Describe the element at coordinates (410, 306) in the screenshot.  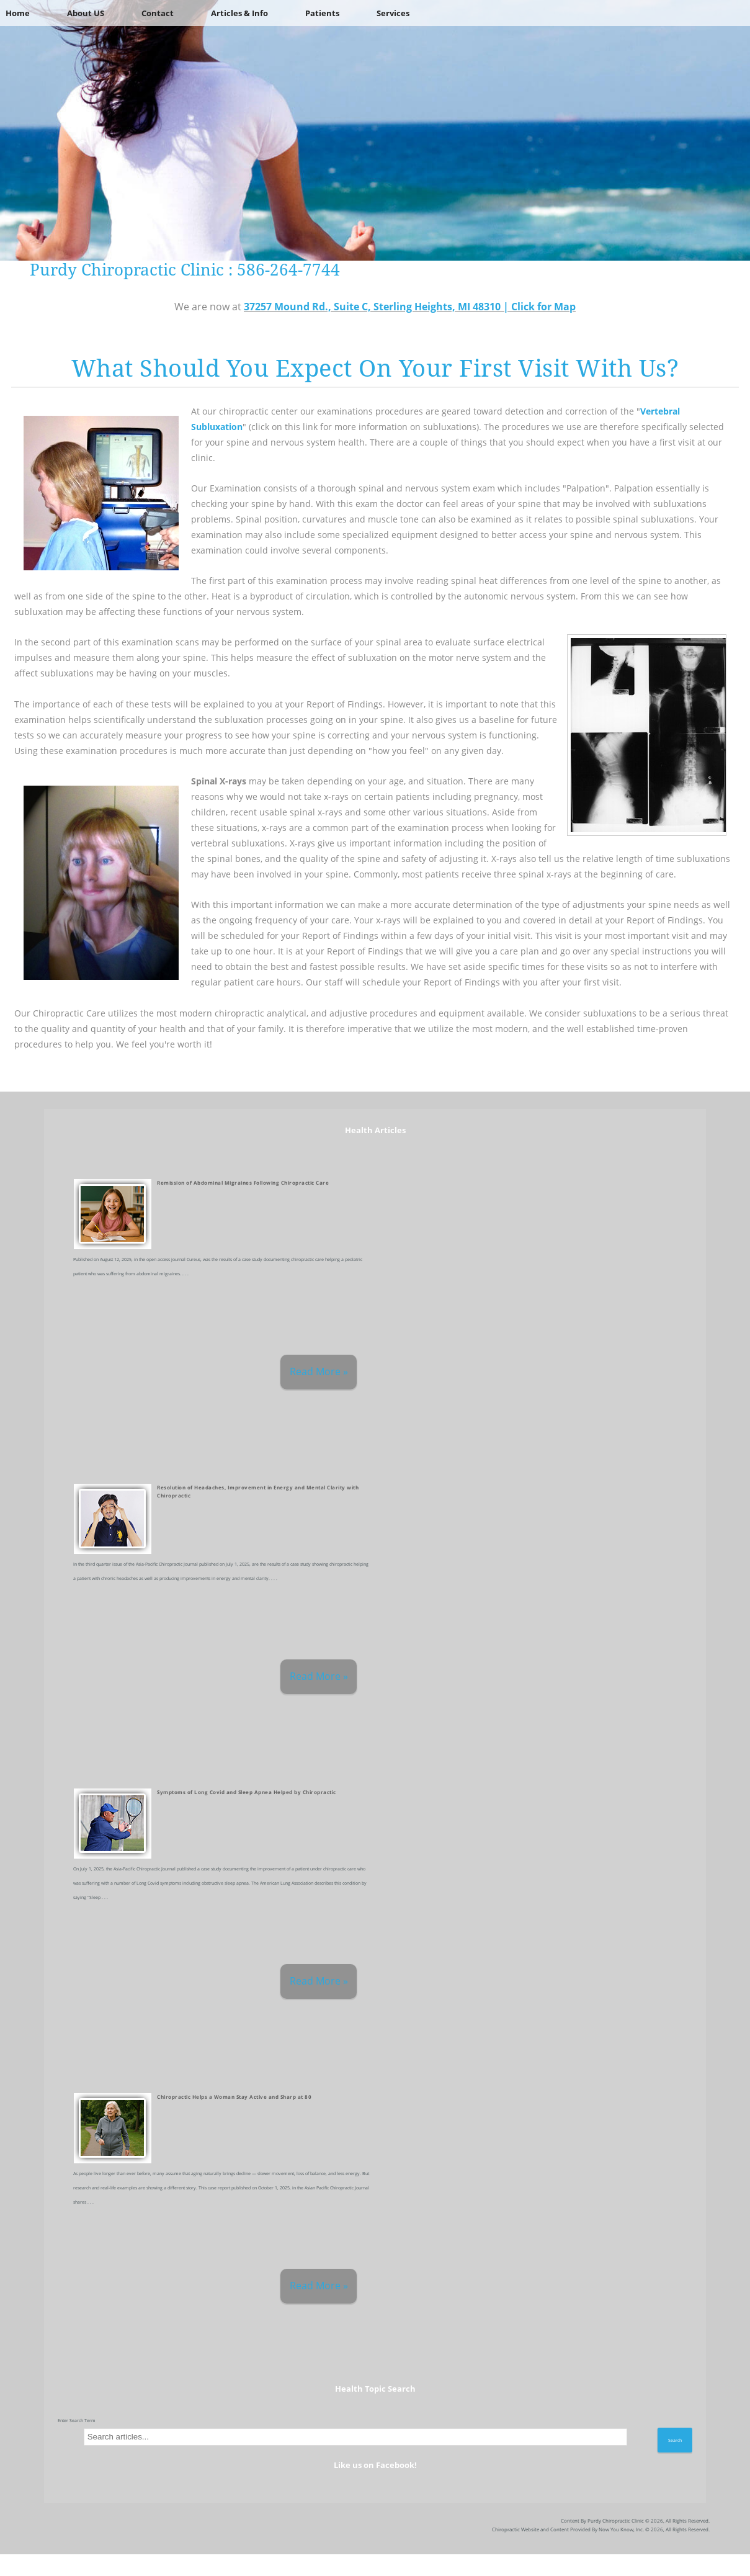
I see `37257 Mound Rd., Suite C, Sterling Heights, MI 48310 | Click for Map` at that location.